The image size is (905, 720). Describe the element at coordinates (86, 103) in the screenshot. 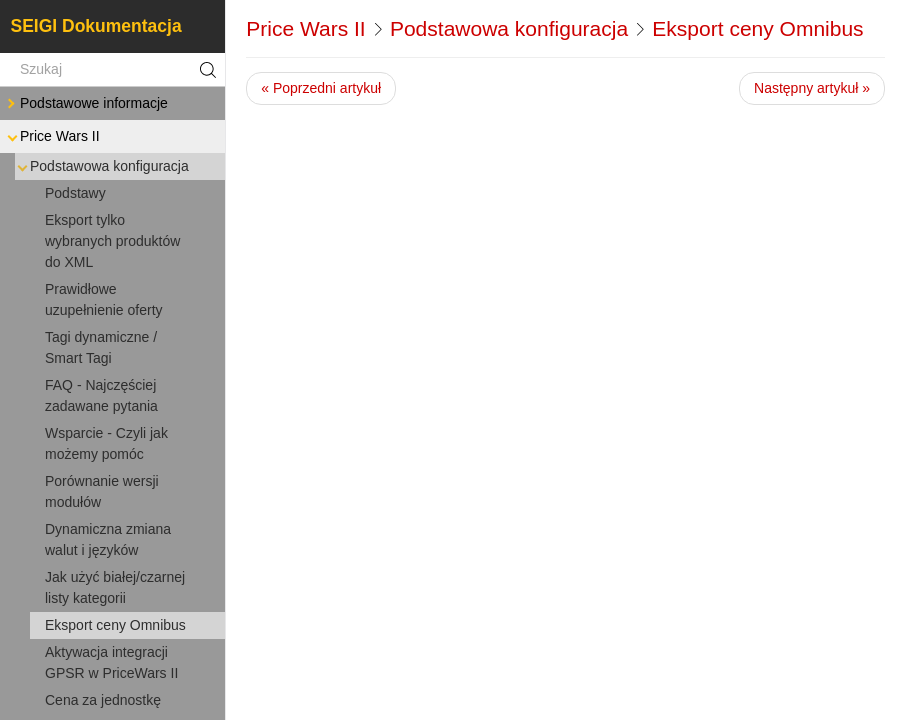

I see `Podstawowe informacje` at that location.